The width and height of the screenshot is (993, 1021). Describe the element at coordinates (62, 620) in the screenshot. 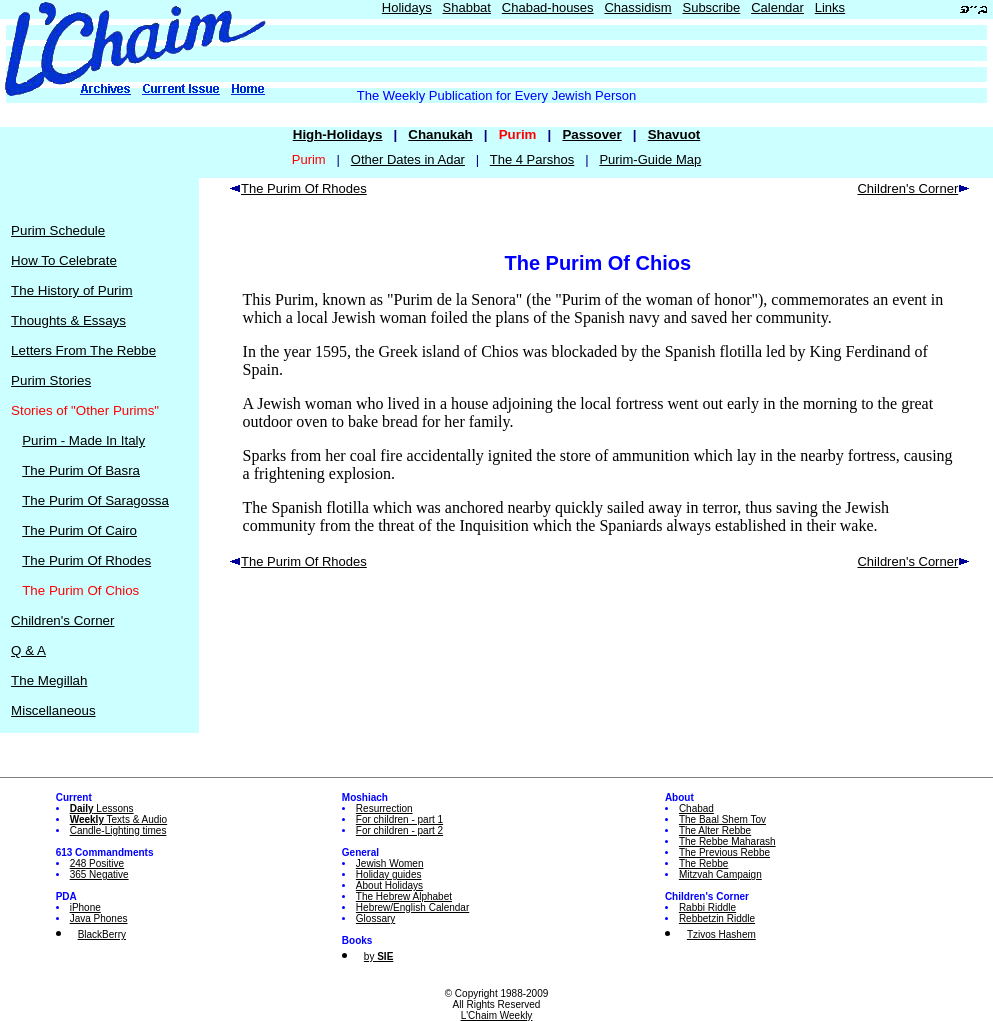

I see `Children's Corner` at that location.